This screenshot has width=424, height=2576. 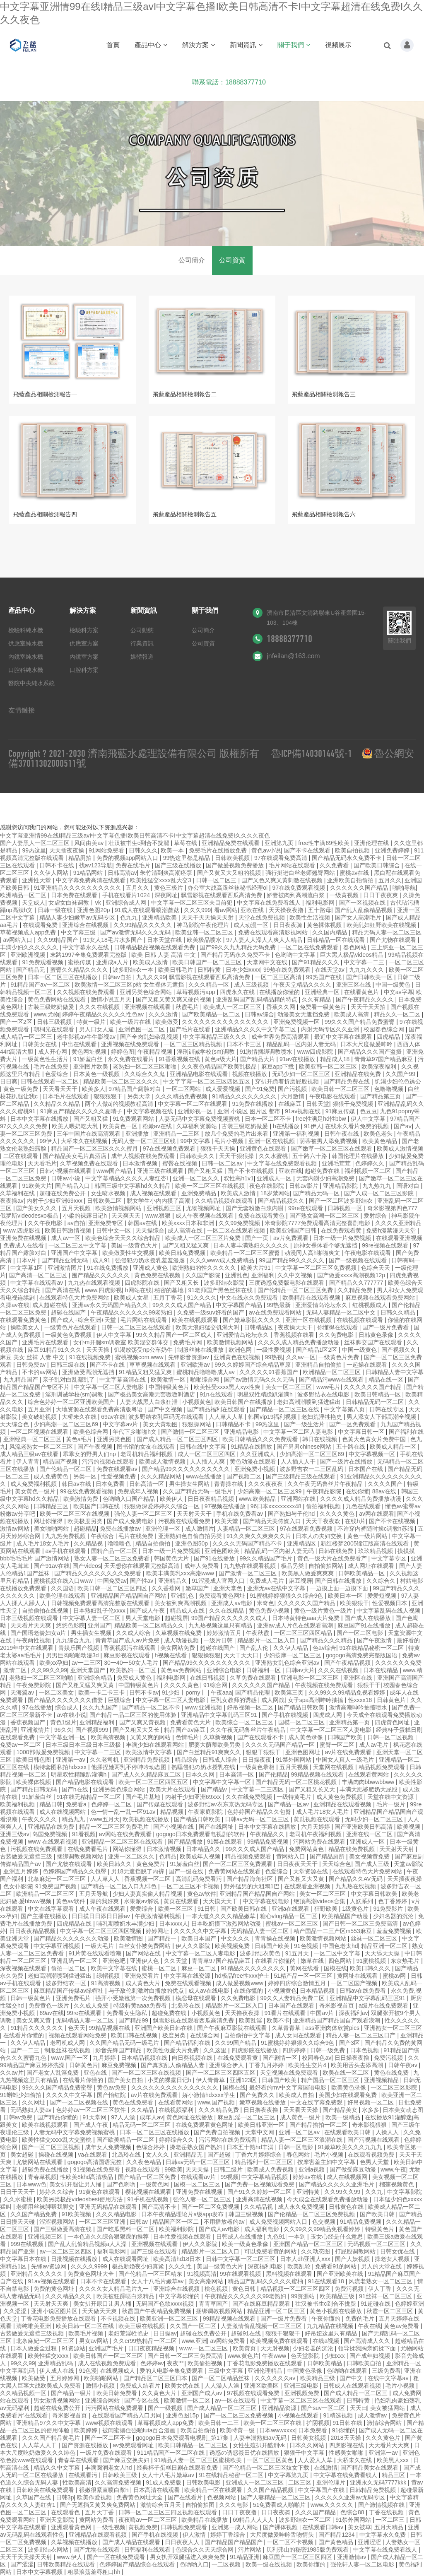 I want to click on 成全世界免费高清观看, so click(x=281, y=1036).